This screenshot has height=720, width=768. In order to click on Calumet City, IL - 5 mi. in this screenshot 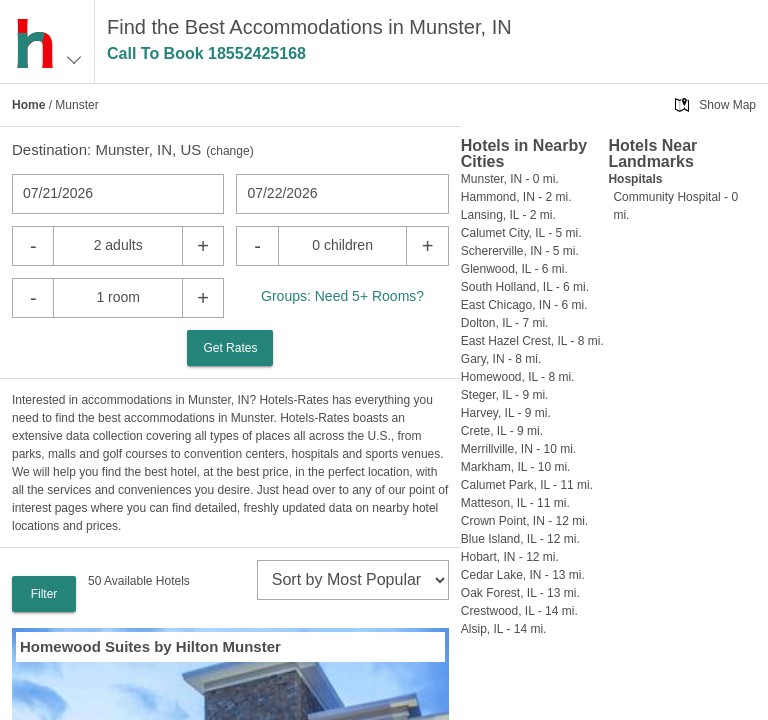, I will do `click(521, 233)`.